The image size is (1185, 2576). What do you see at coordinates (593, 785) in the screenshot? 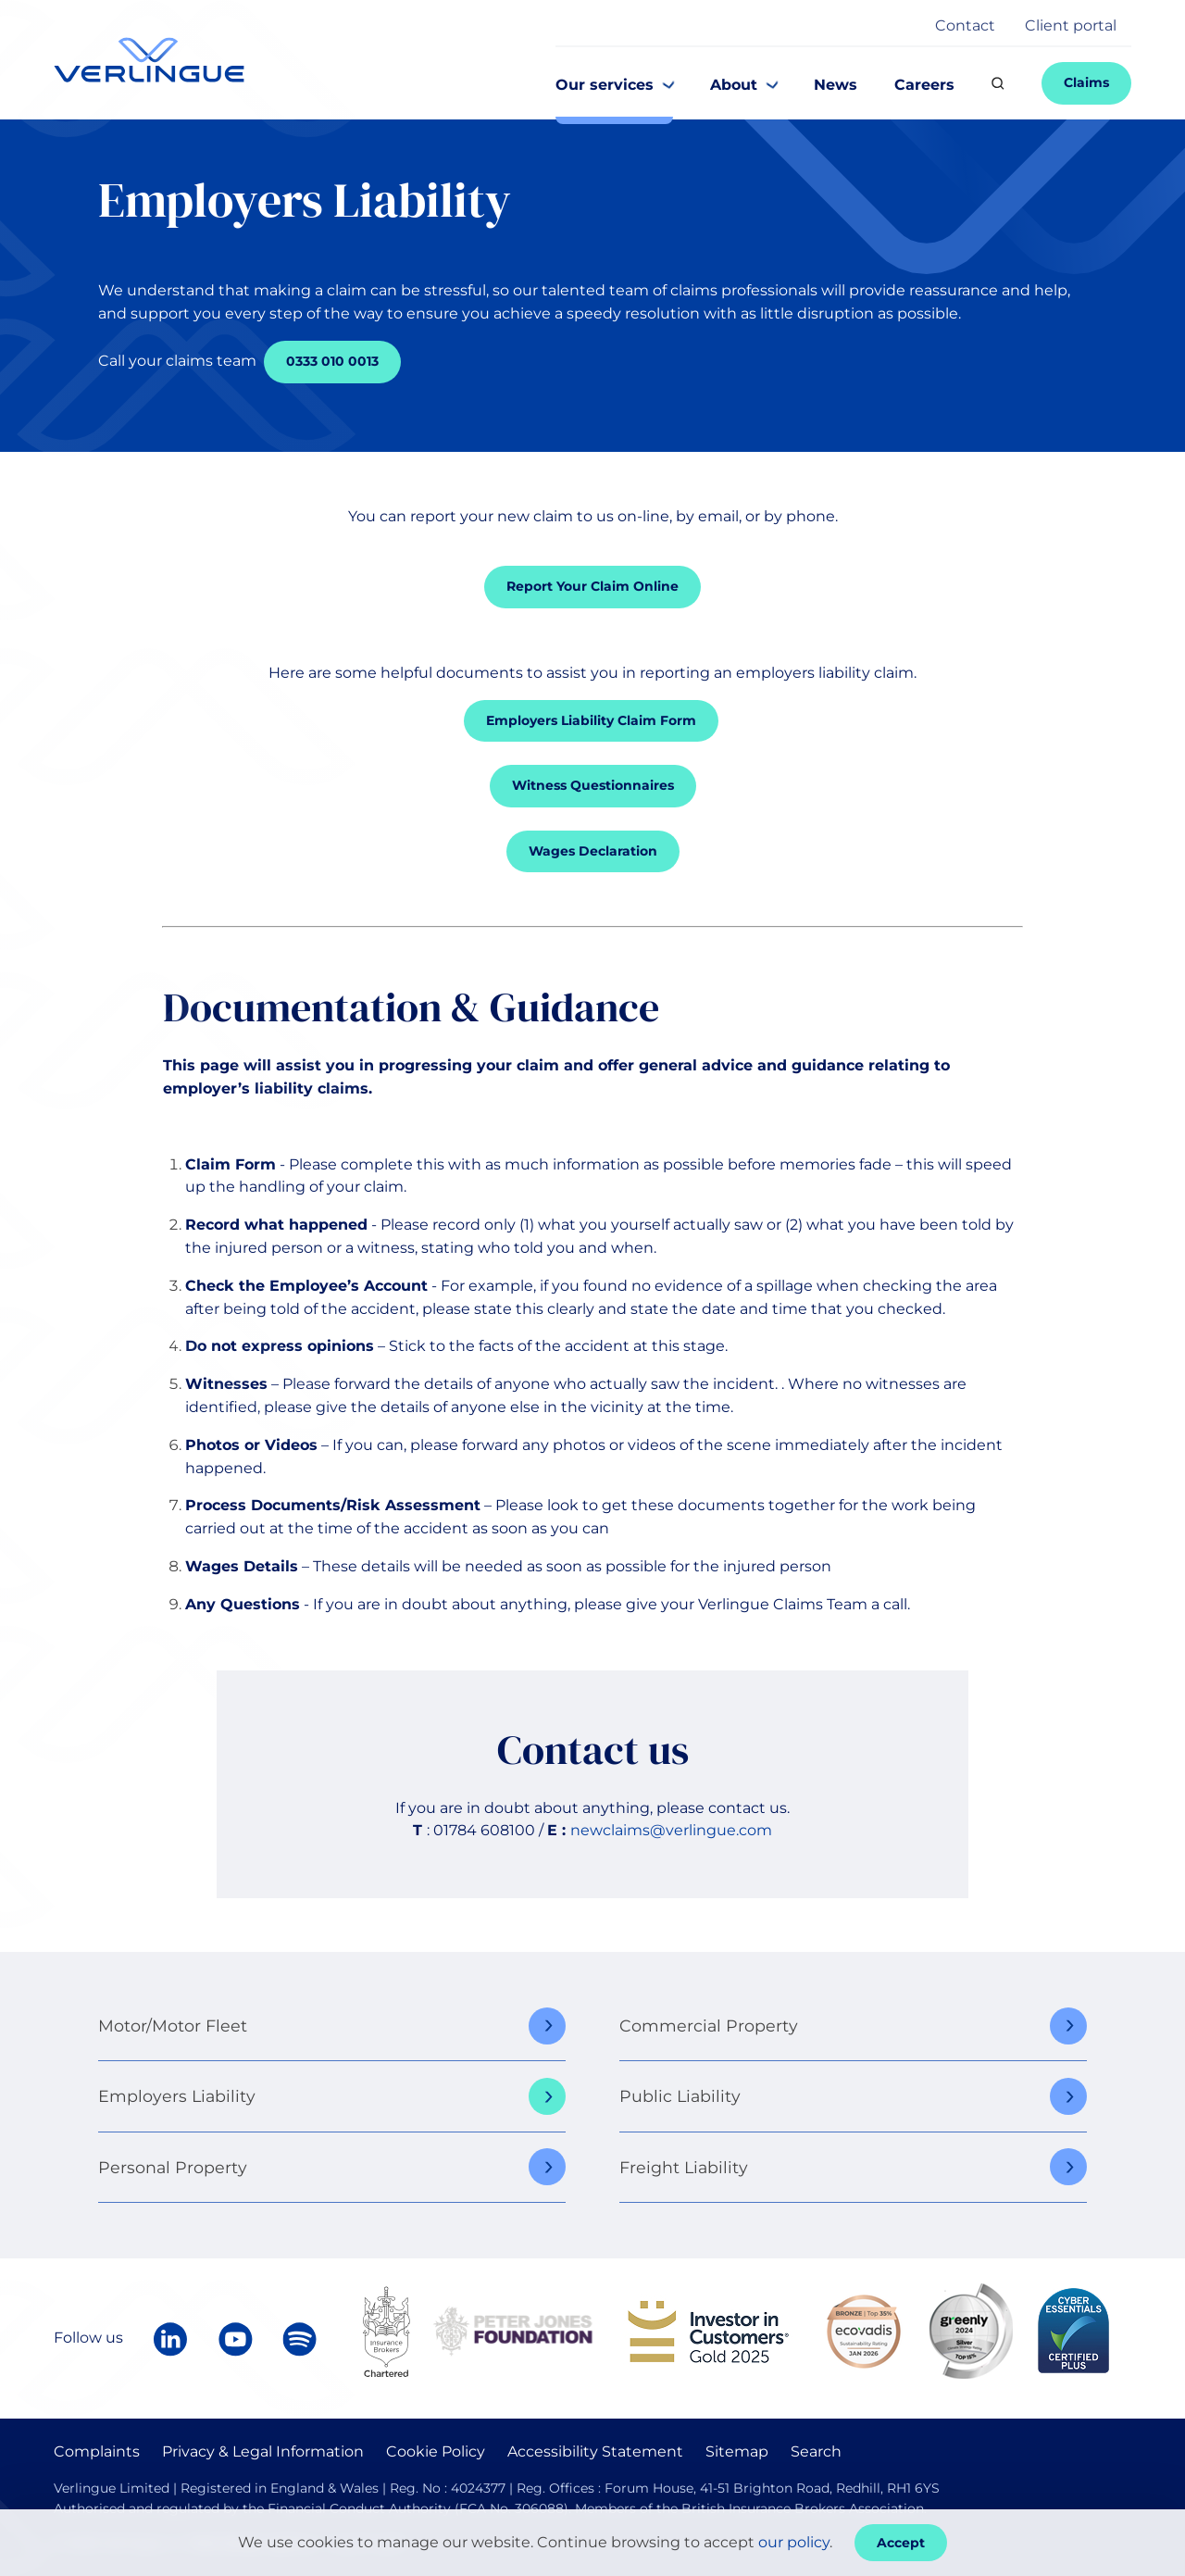
I see `Witness Questionnaires` at bounding box center [593, 785].